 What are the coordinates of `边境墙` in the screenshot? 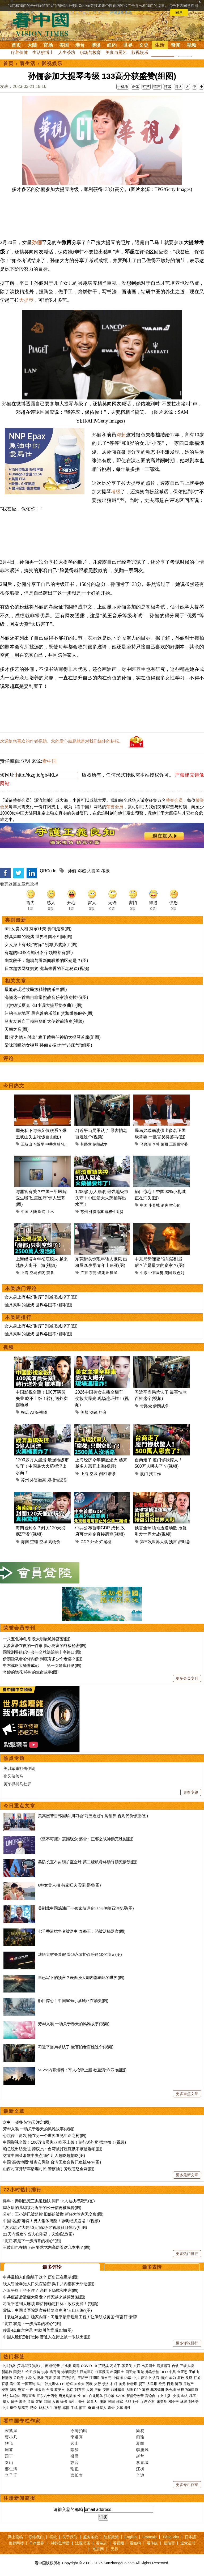 It's located at (38, 2378).